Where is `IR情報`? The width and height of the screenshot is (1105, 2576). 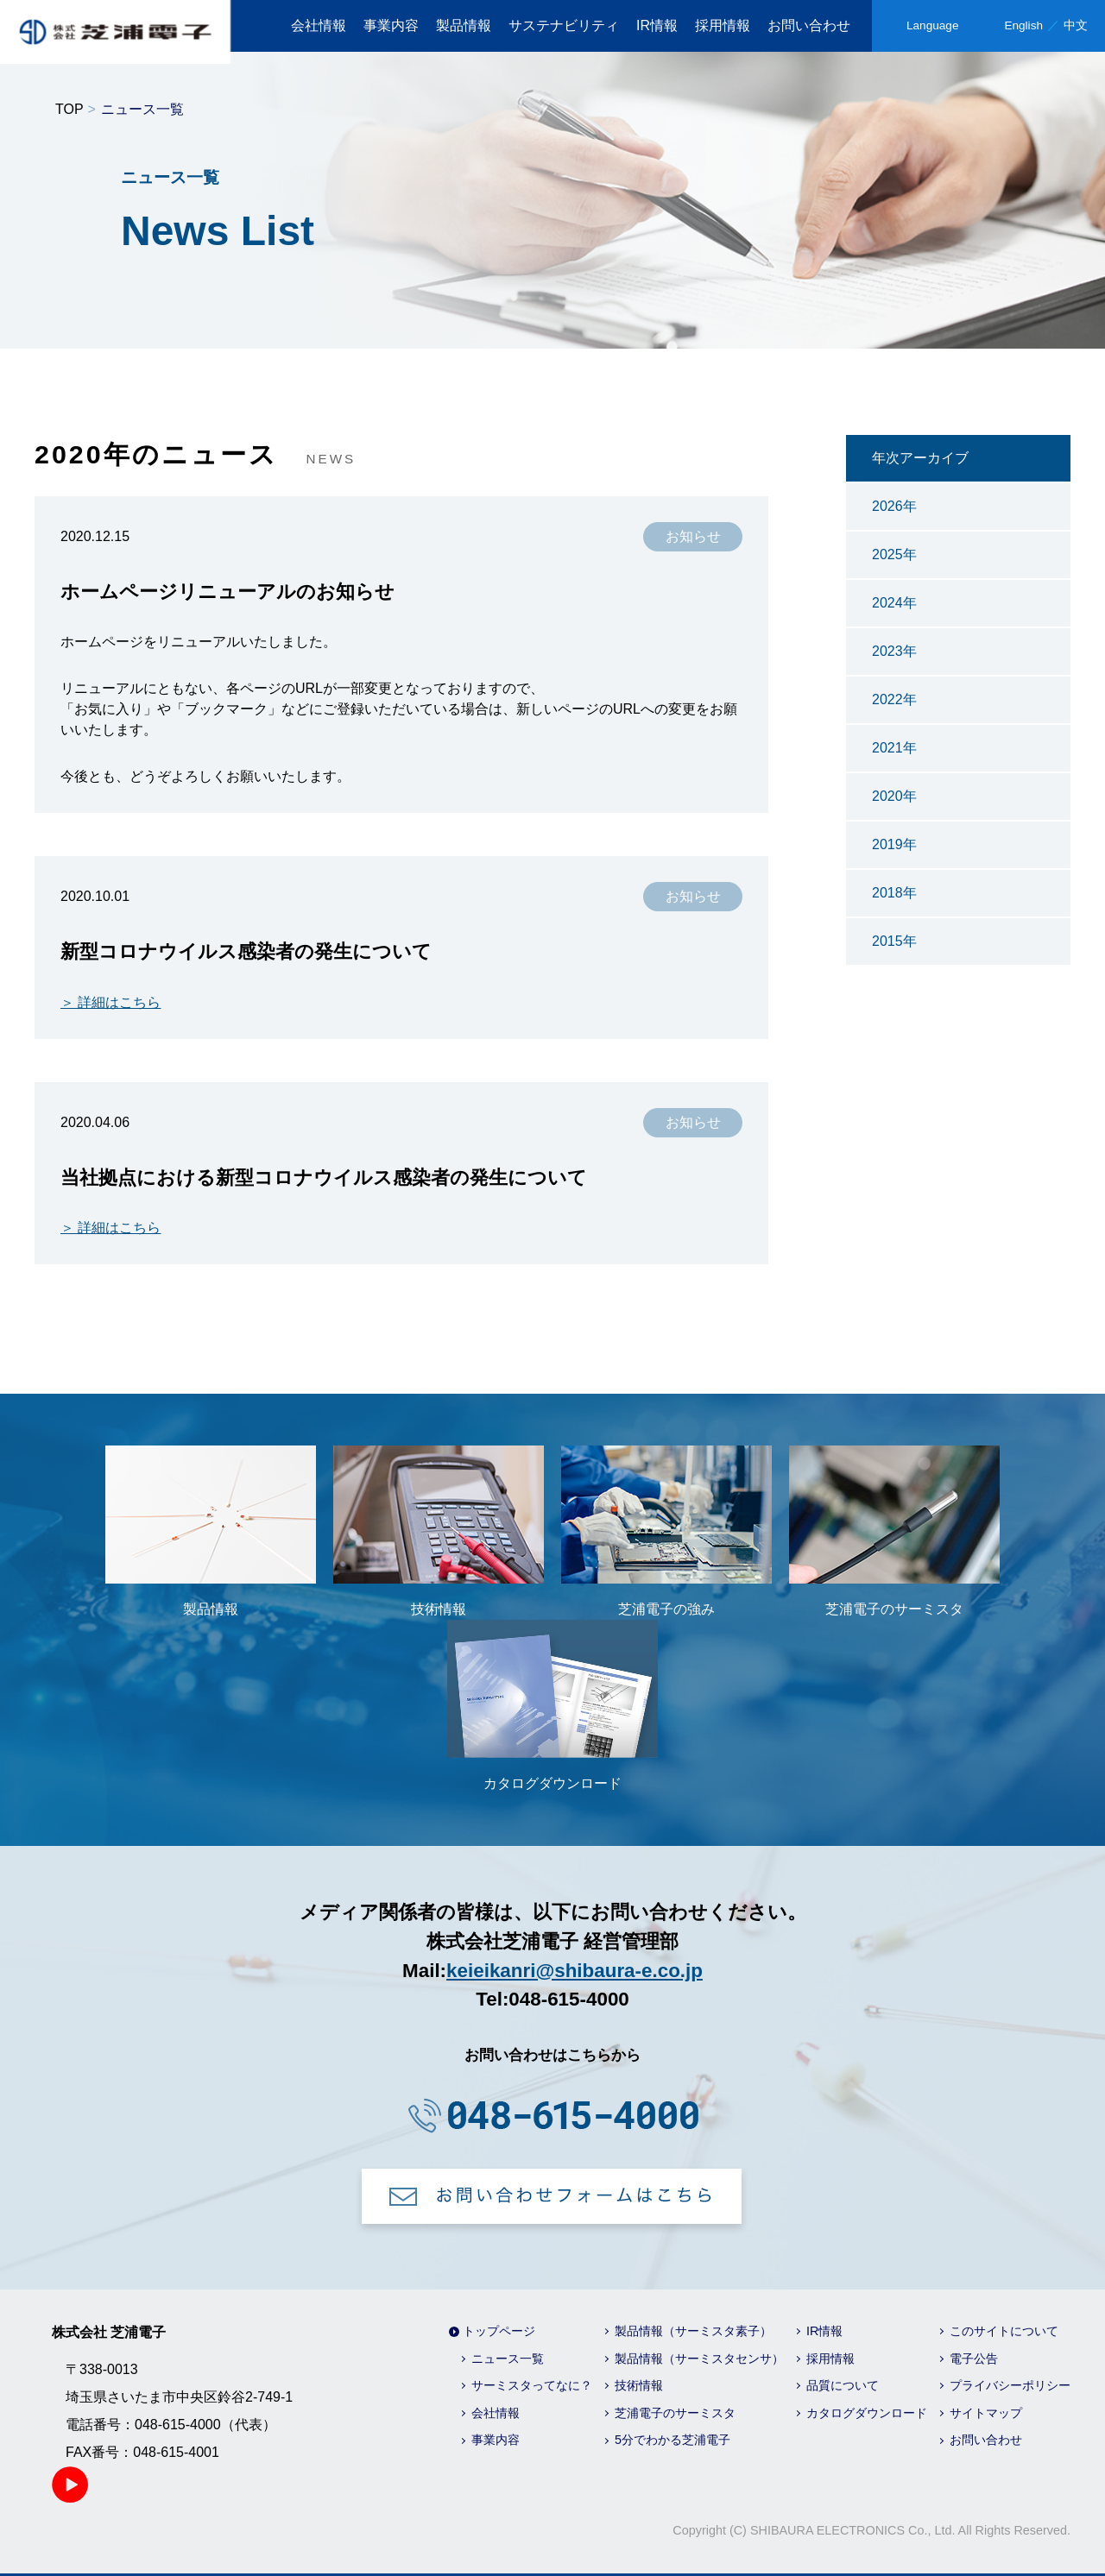 IR情報 is located at coordinates (657, 25).